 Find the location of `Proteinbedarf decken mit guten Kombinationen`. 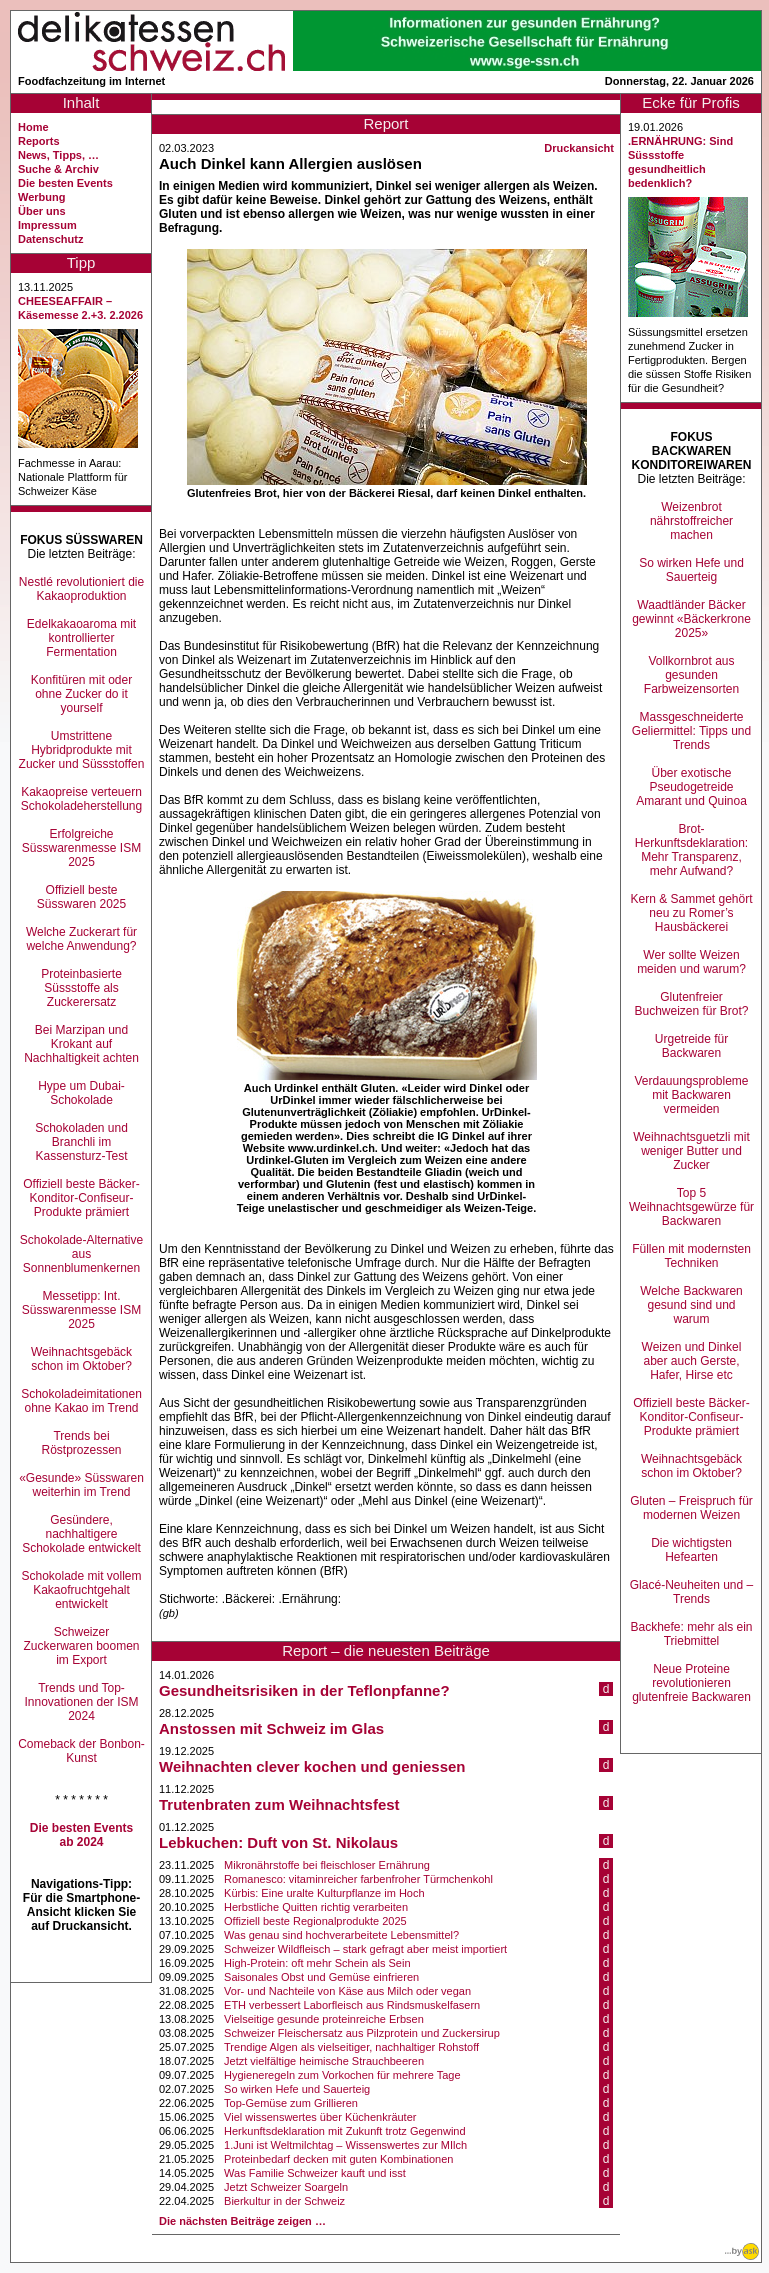

Proteinbedarf decken mit guten Kombinationen is located at coordinates (338, 2159).